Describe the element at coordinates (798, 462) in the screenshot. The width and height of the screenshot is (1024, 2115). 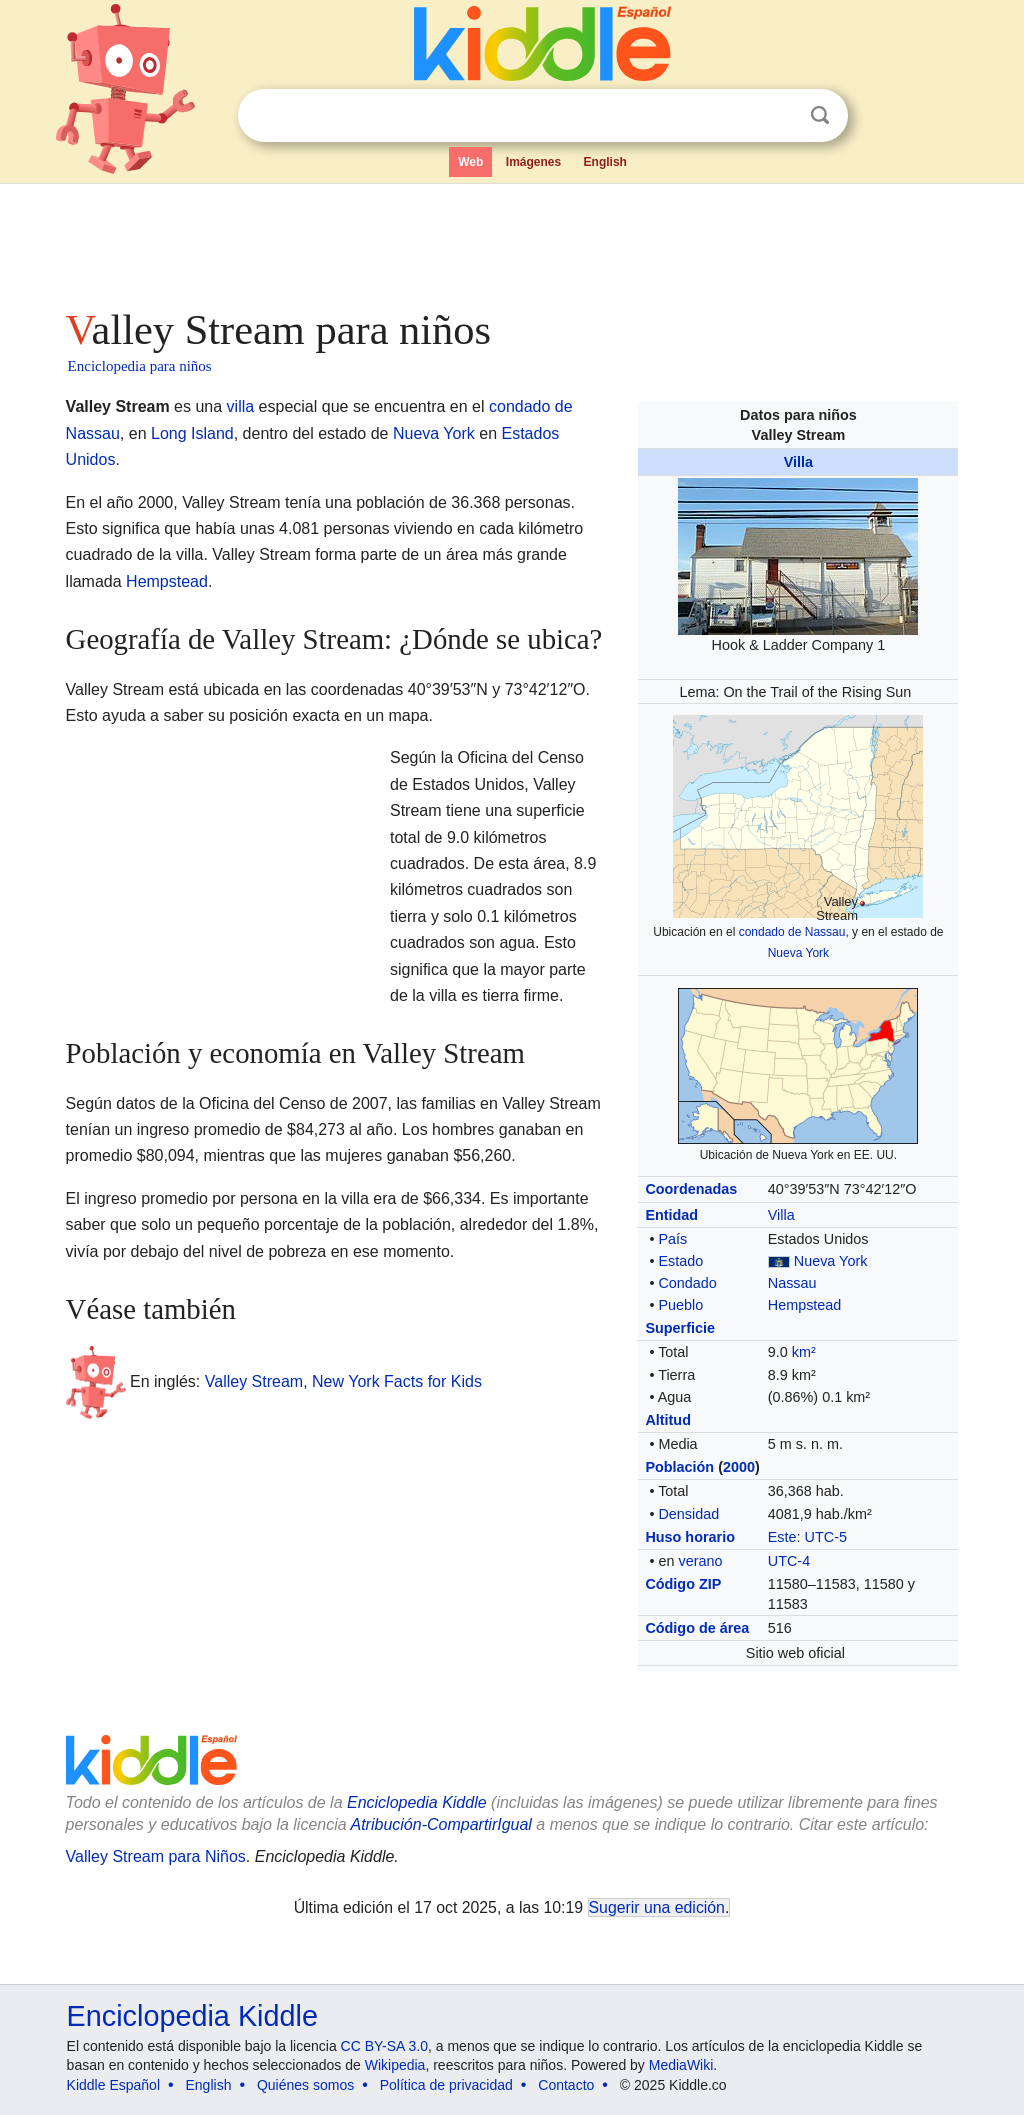
I see `Villa` at that location.